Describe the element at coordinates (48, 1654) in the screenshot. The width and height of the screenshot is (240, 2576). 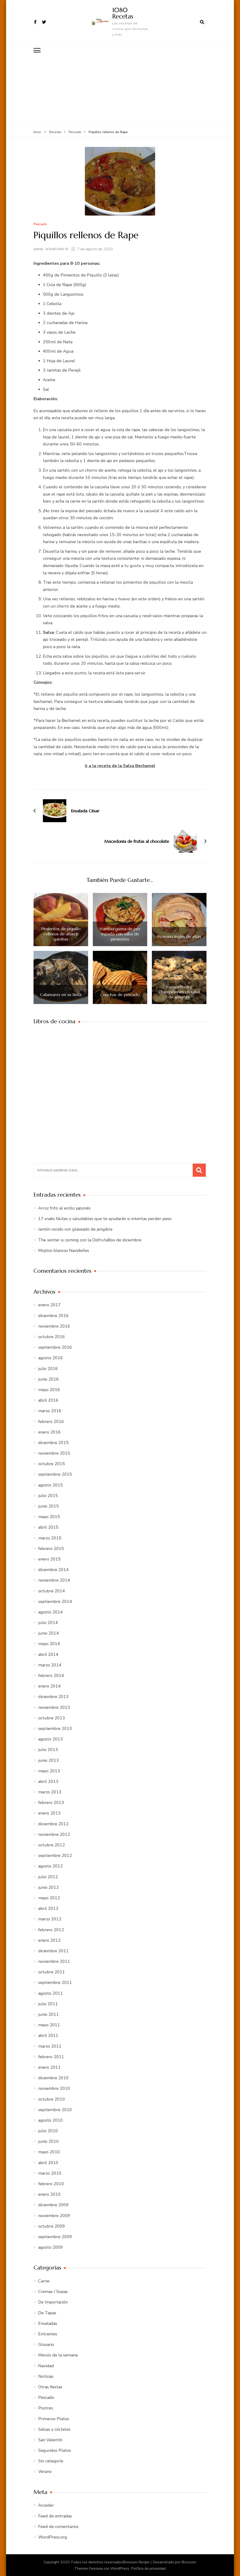
I see `abril 2014` at that location.